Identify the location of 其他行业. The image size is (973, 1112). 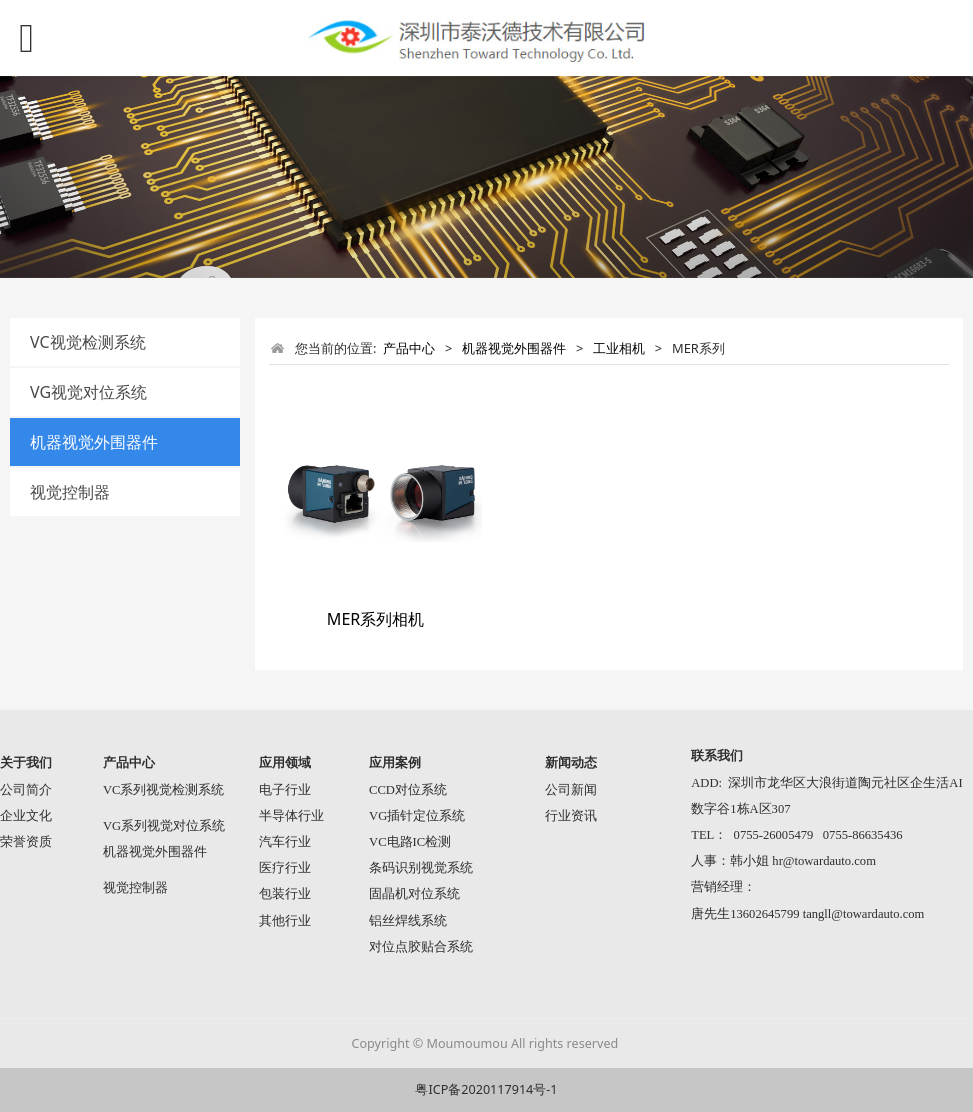
(285, 921).